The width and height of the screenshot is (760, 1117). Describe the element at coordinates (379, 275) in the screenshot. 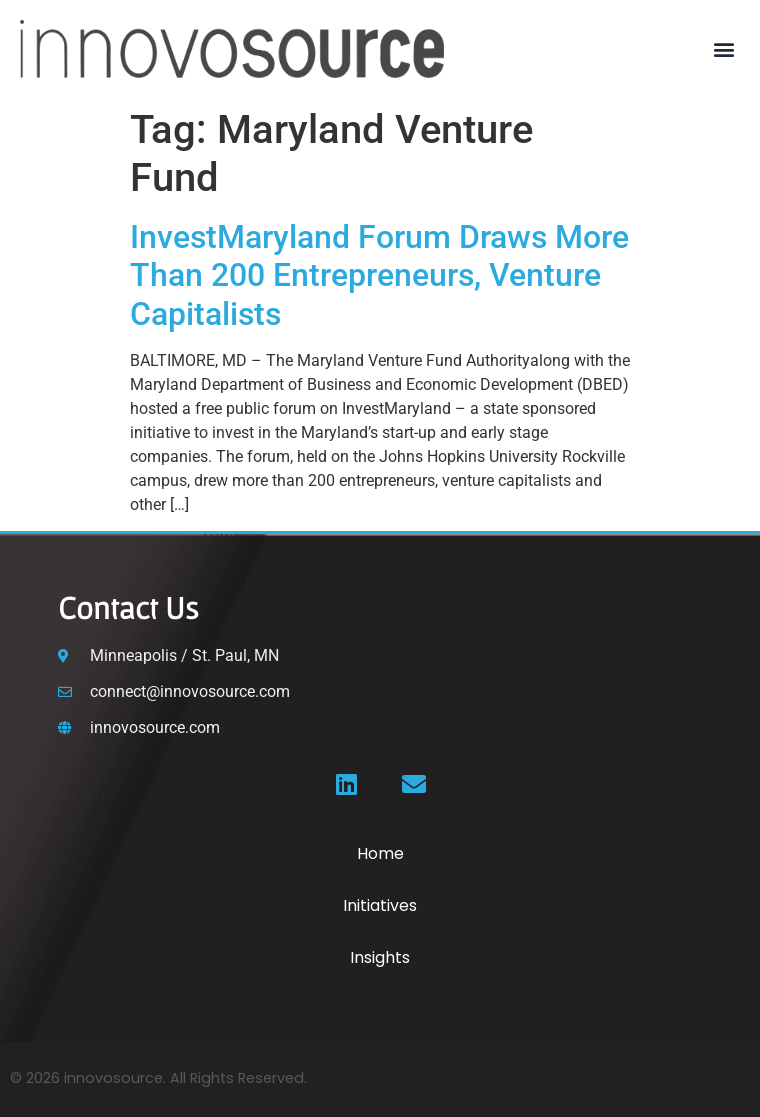

I see `InvestMaryland Forum Draws More Than 200 Entrepreneurs, Venture Capitalists` at that location.